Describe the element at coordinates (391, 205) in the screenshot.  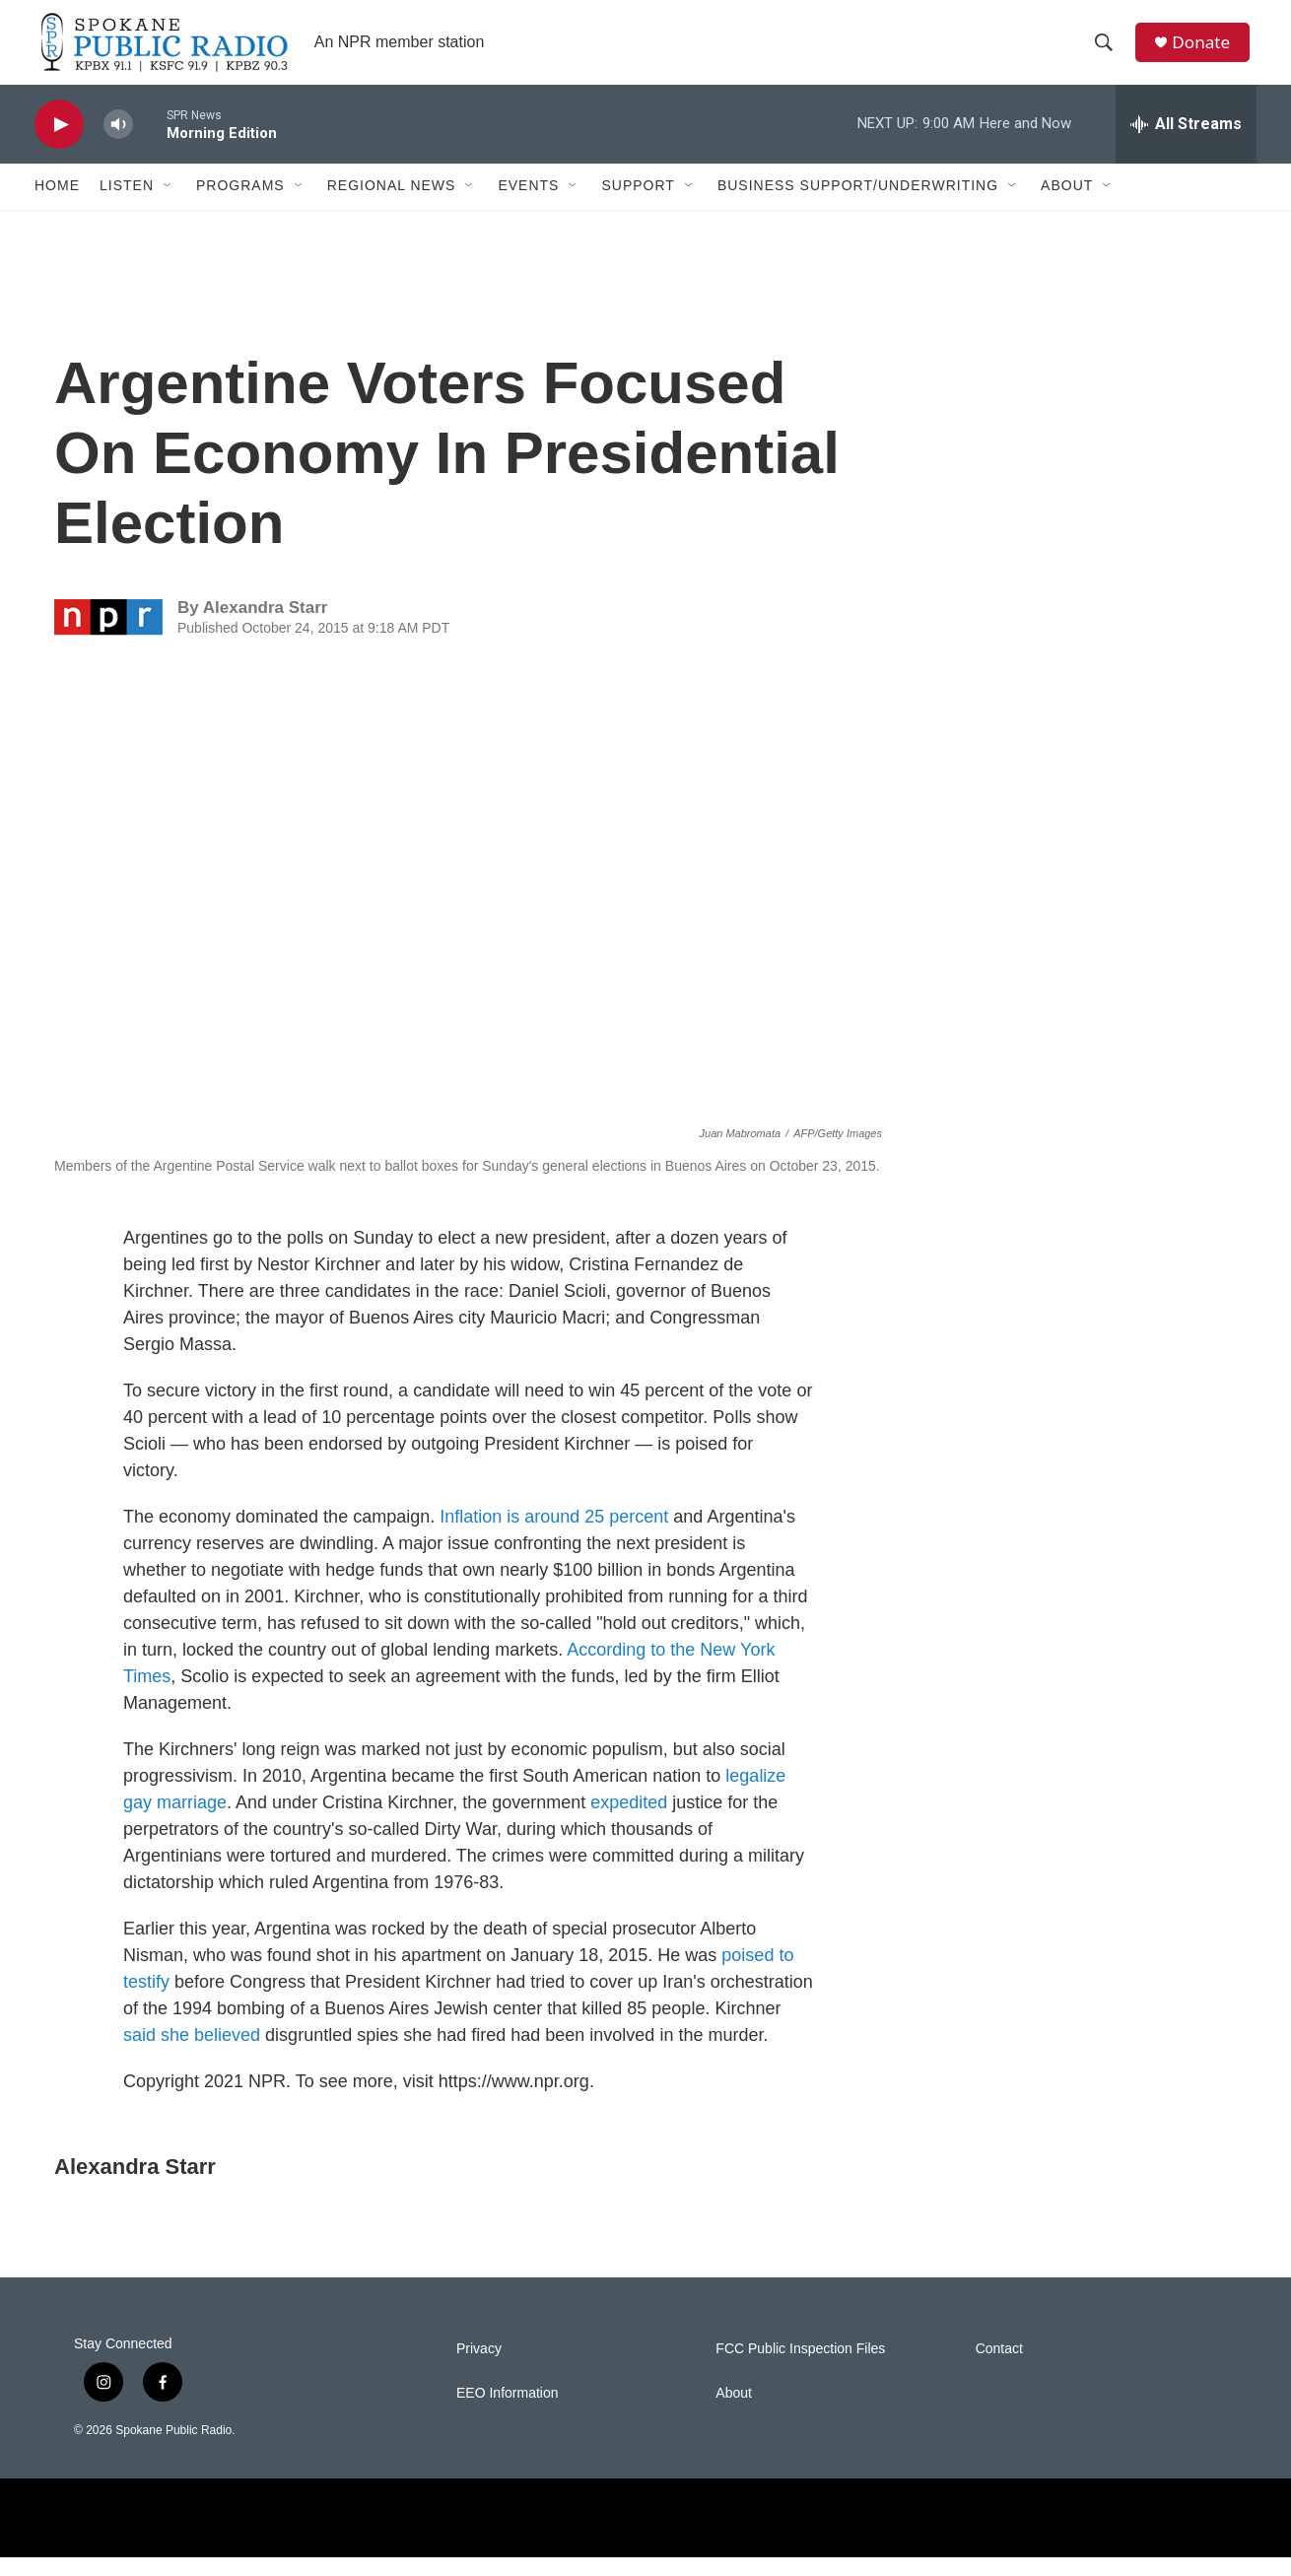
I see `Regional News` at that location.